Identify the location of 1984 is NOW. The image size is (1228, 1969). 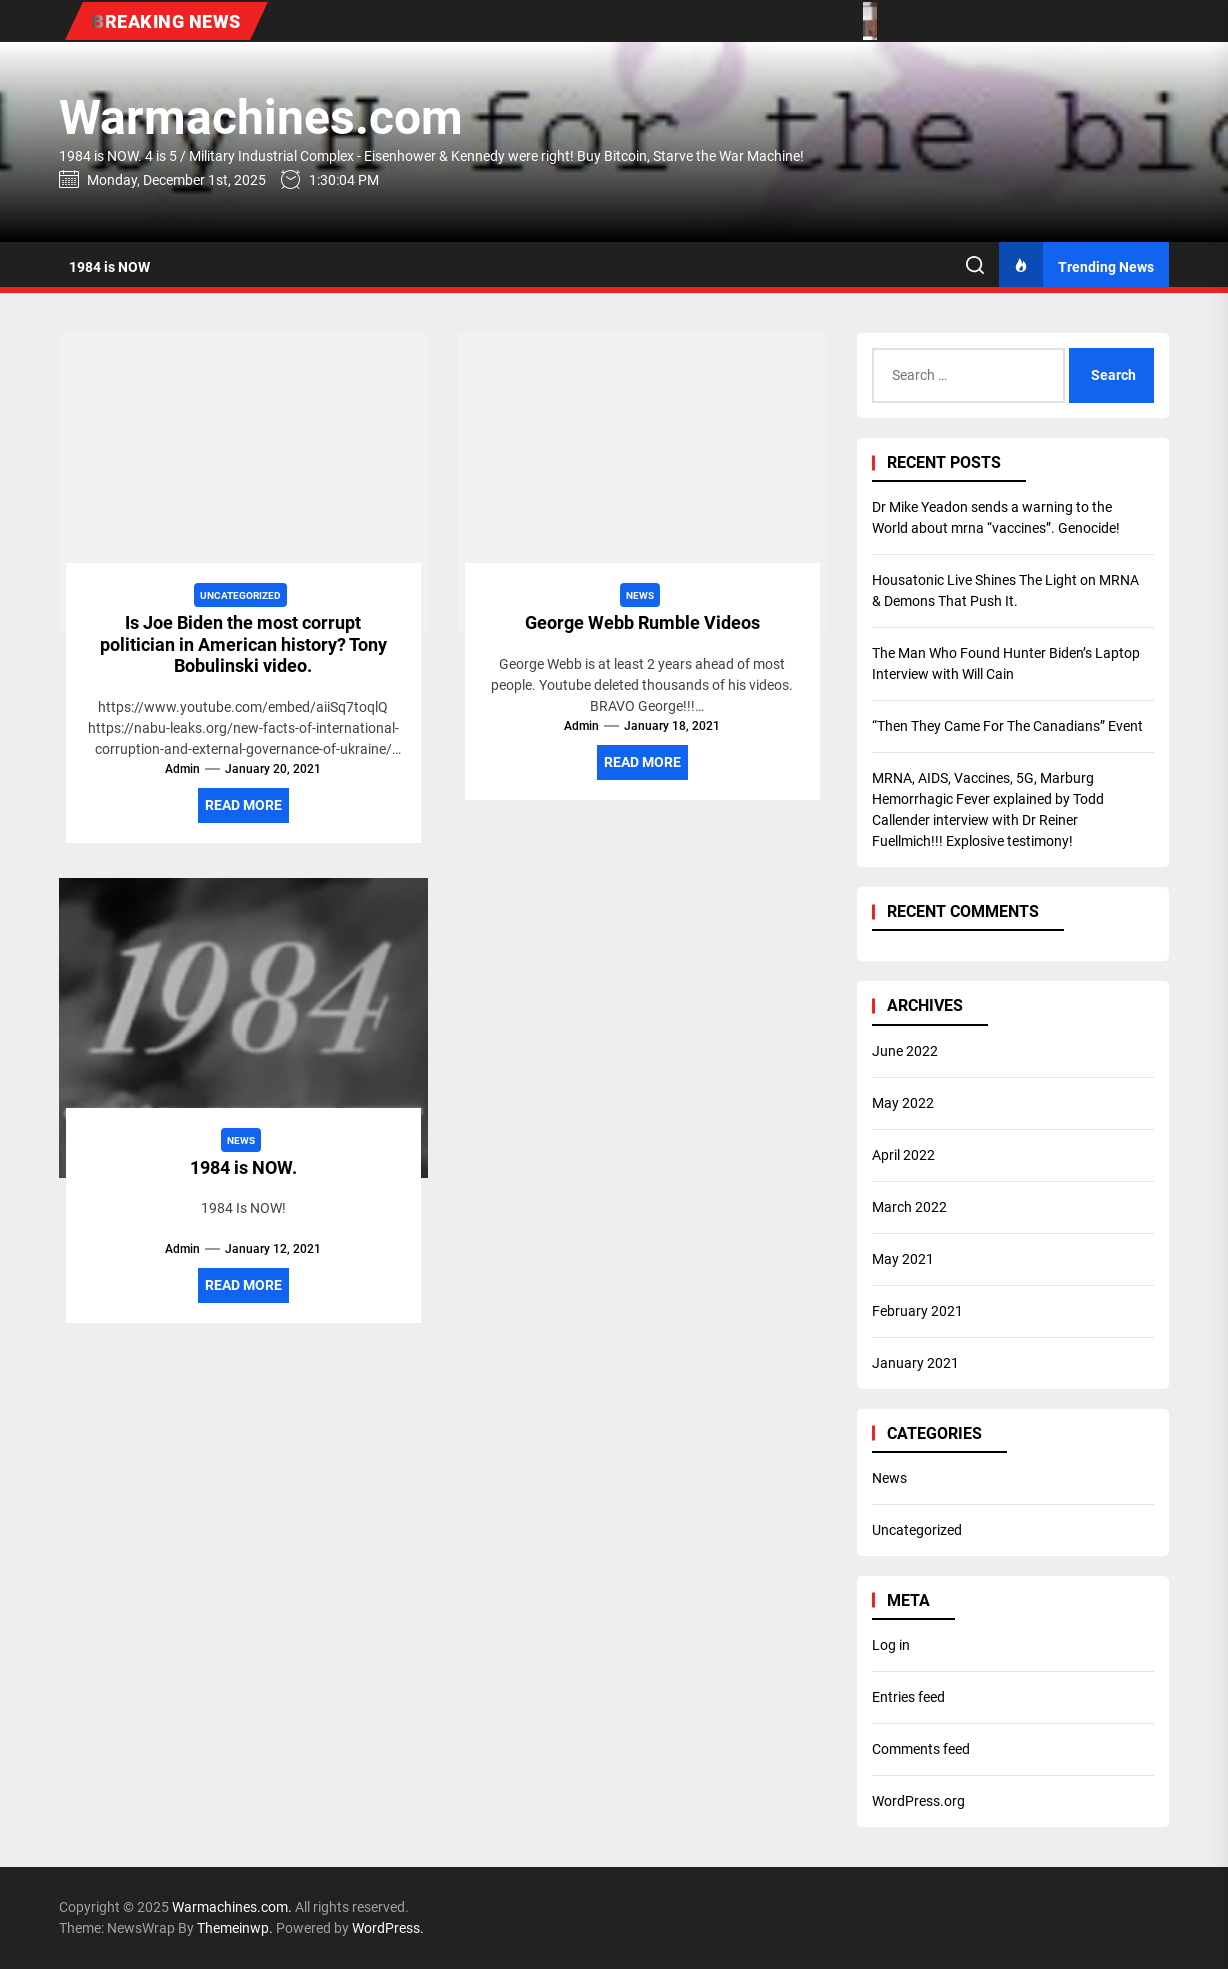
(109, 267).